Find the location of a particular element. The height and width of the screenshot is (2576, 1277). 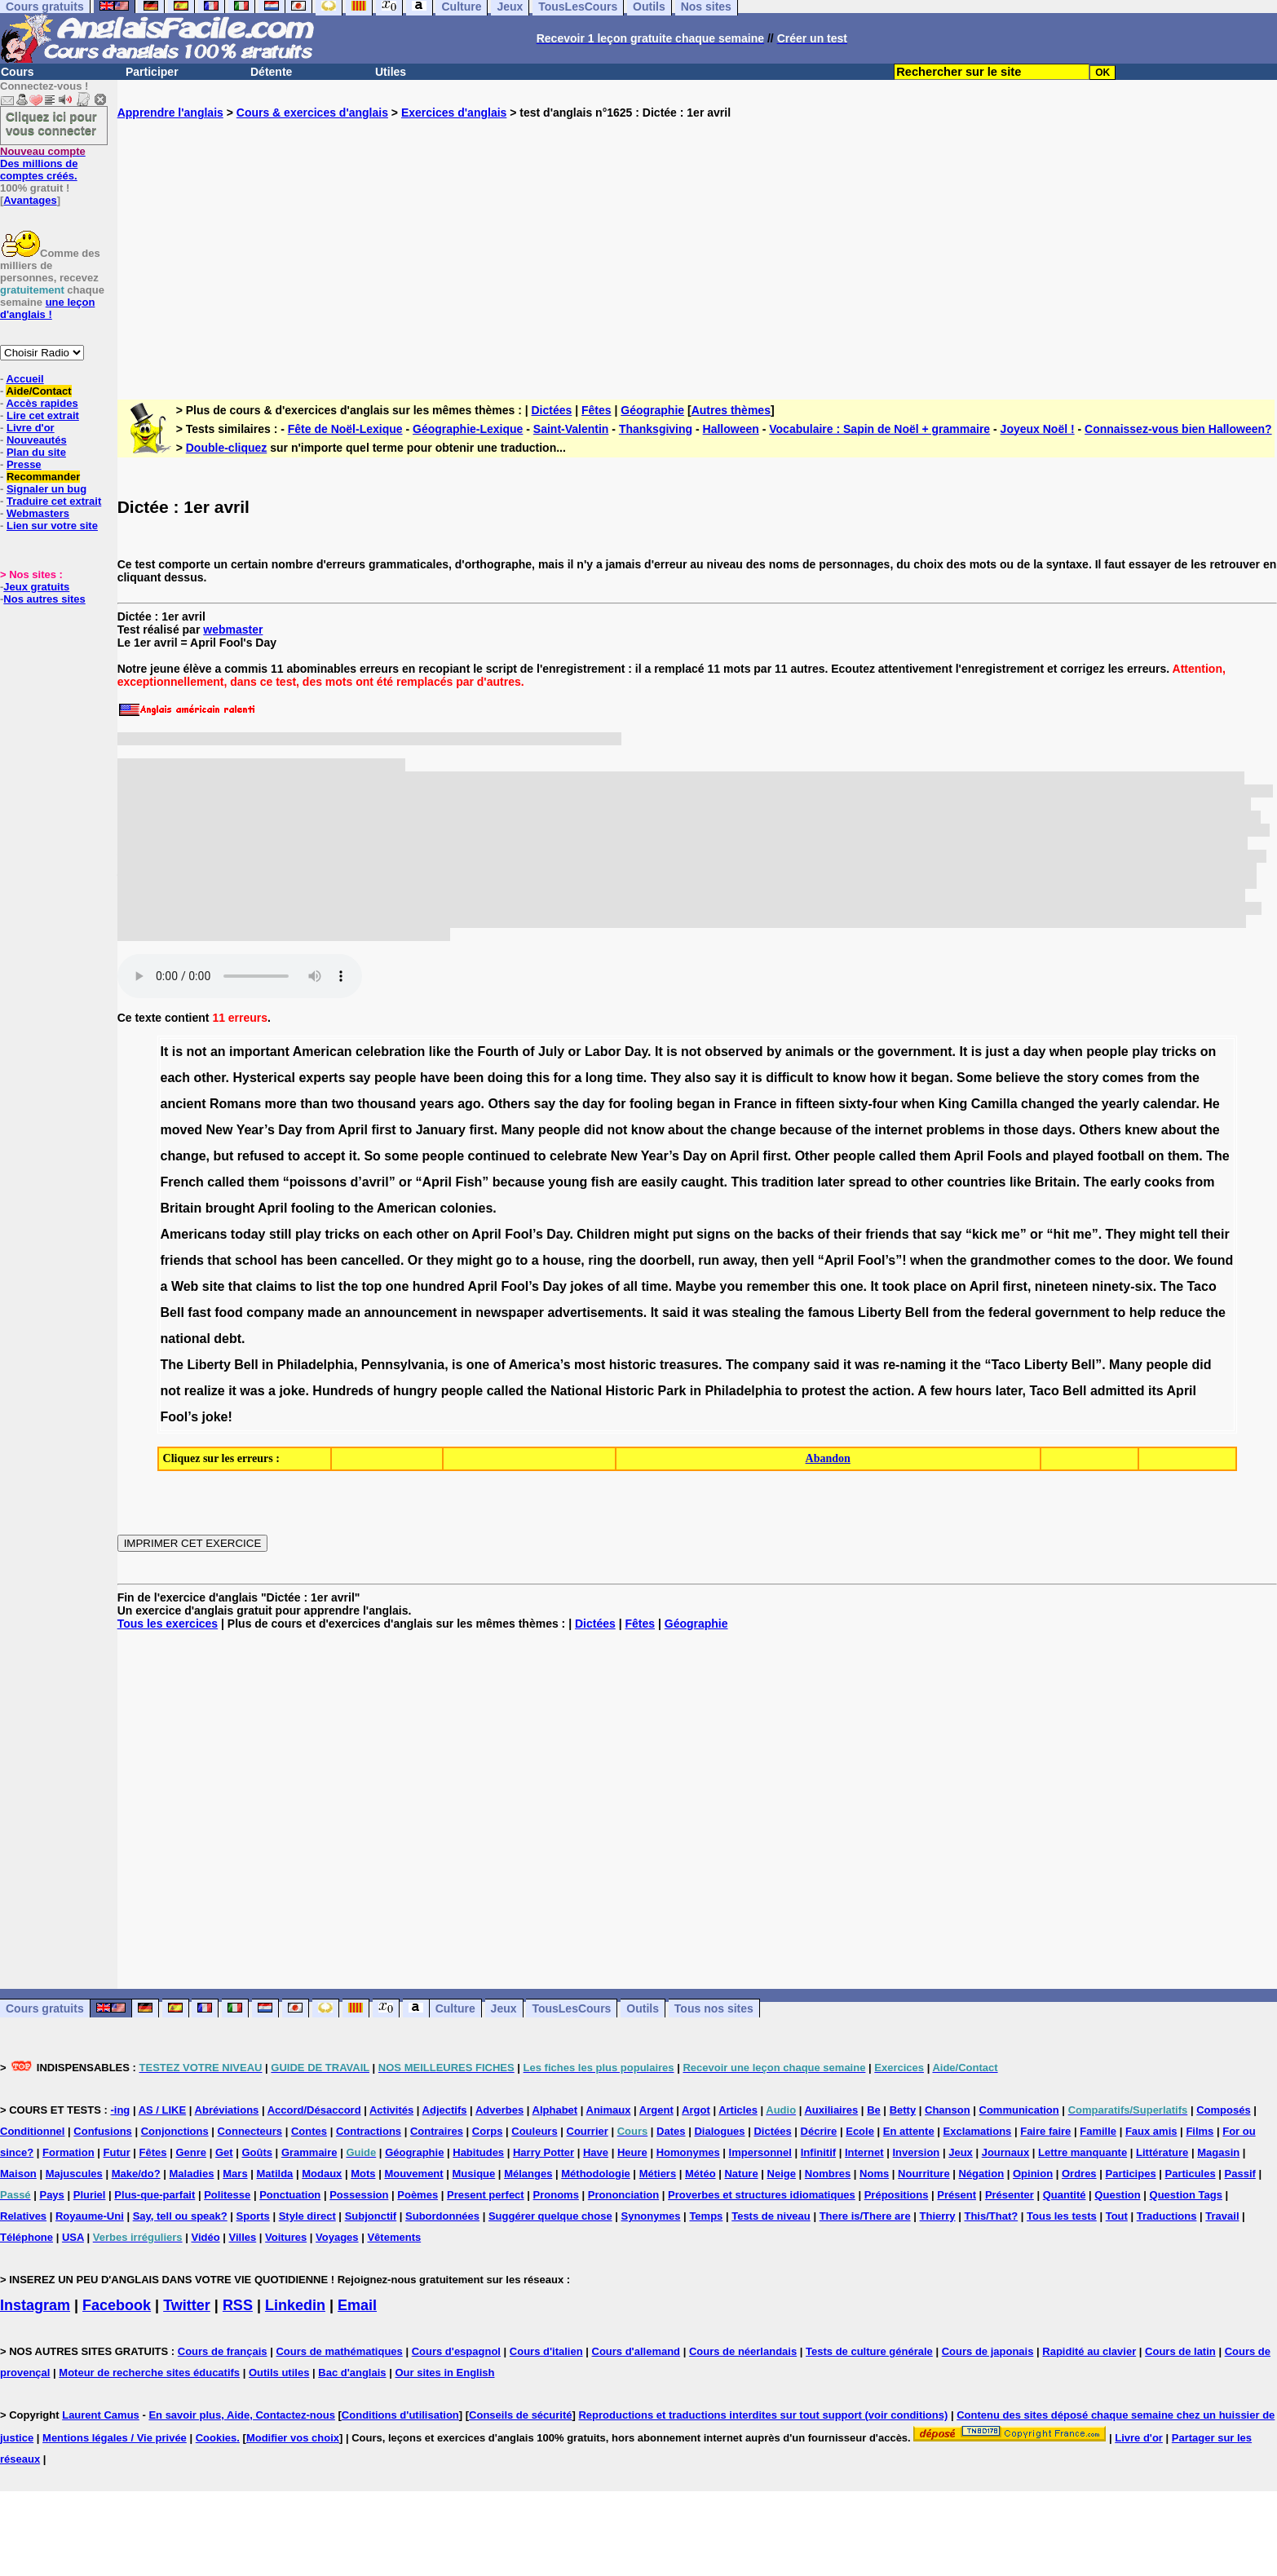

Proverbes et structures idiomatiques is located at coordinates (761, 2195).